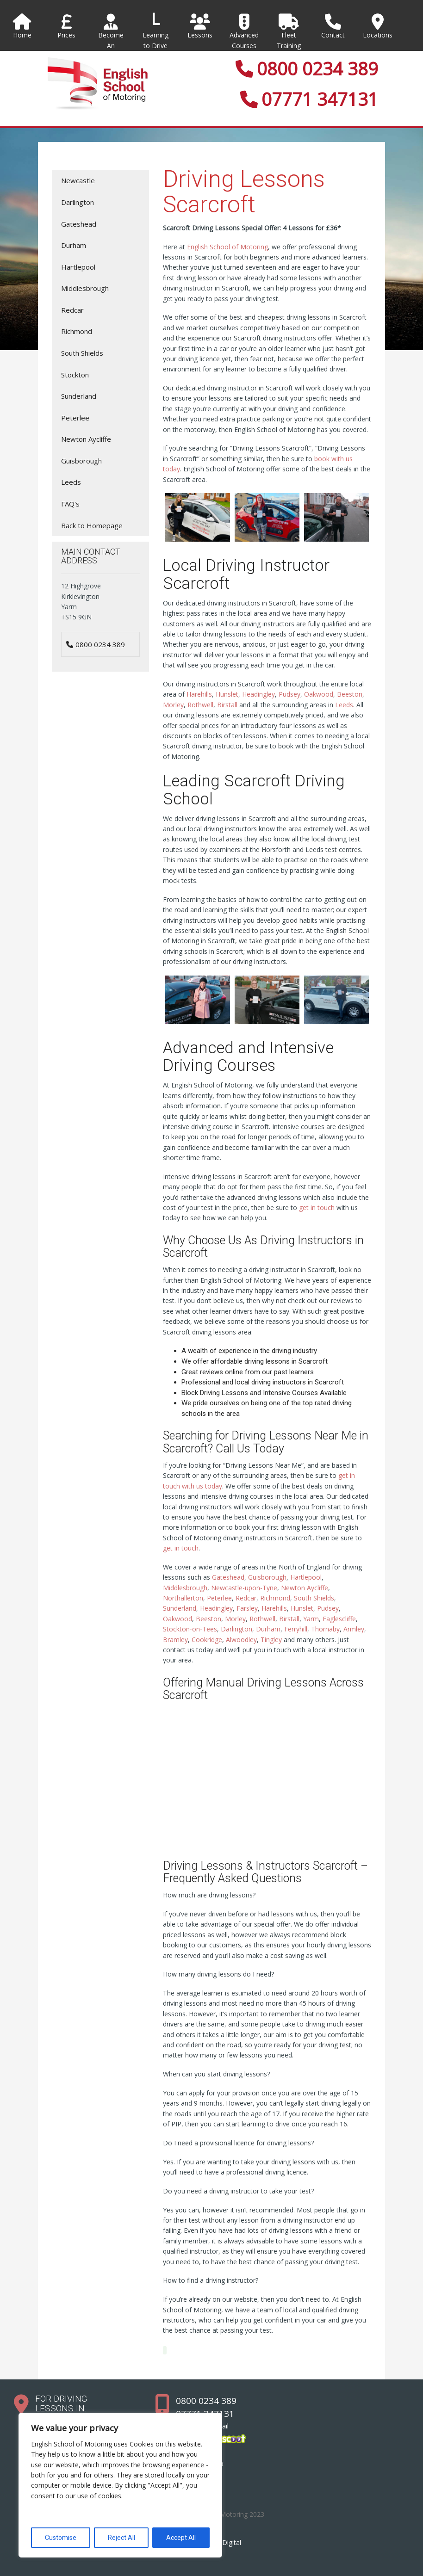 The image size is (423, 2576). Describe the element at coordinates (268, 1629) in the screenshot. I see `Durham` at that location.